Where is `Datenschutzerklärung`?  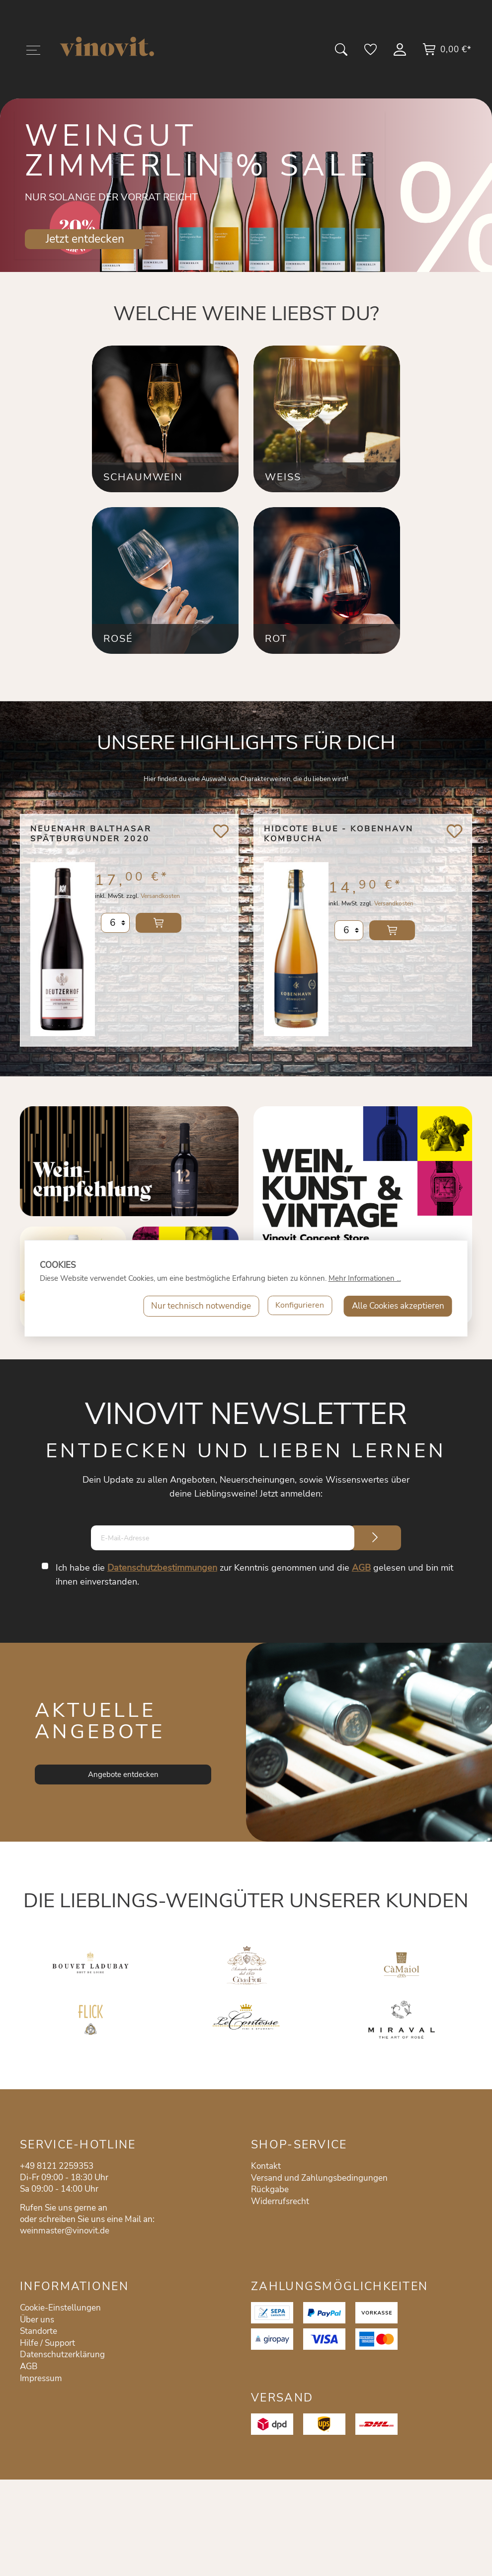
Datenschutzerklärung is located at coordinates (62, 2354).